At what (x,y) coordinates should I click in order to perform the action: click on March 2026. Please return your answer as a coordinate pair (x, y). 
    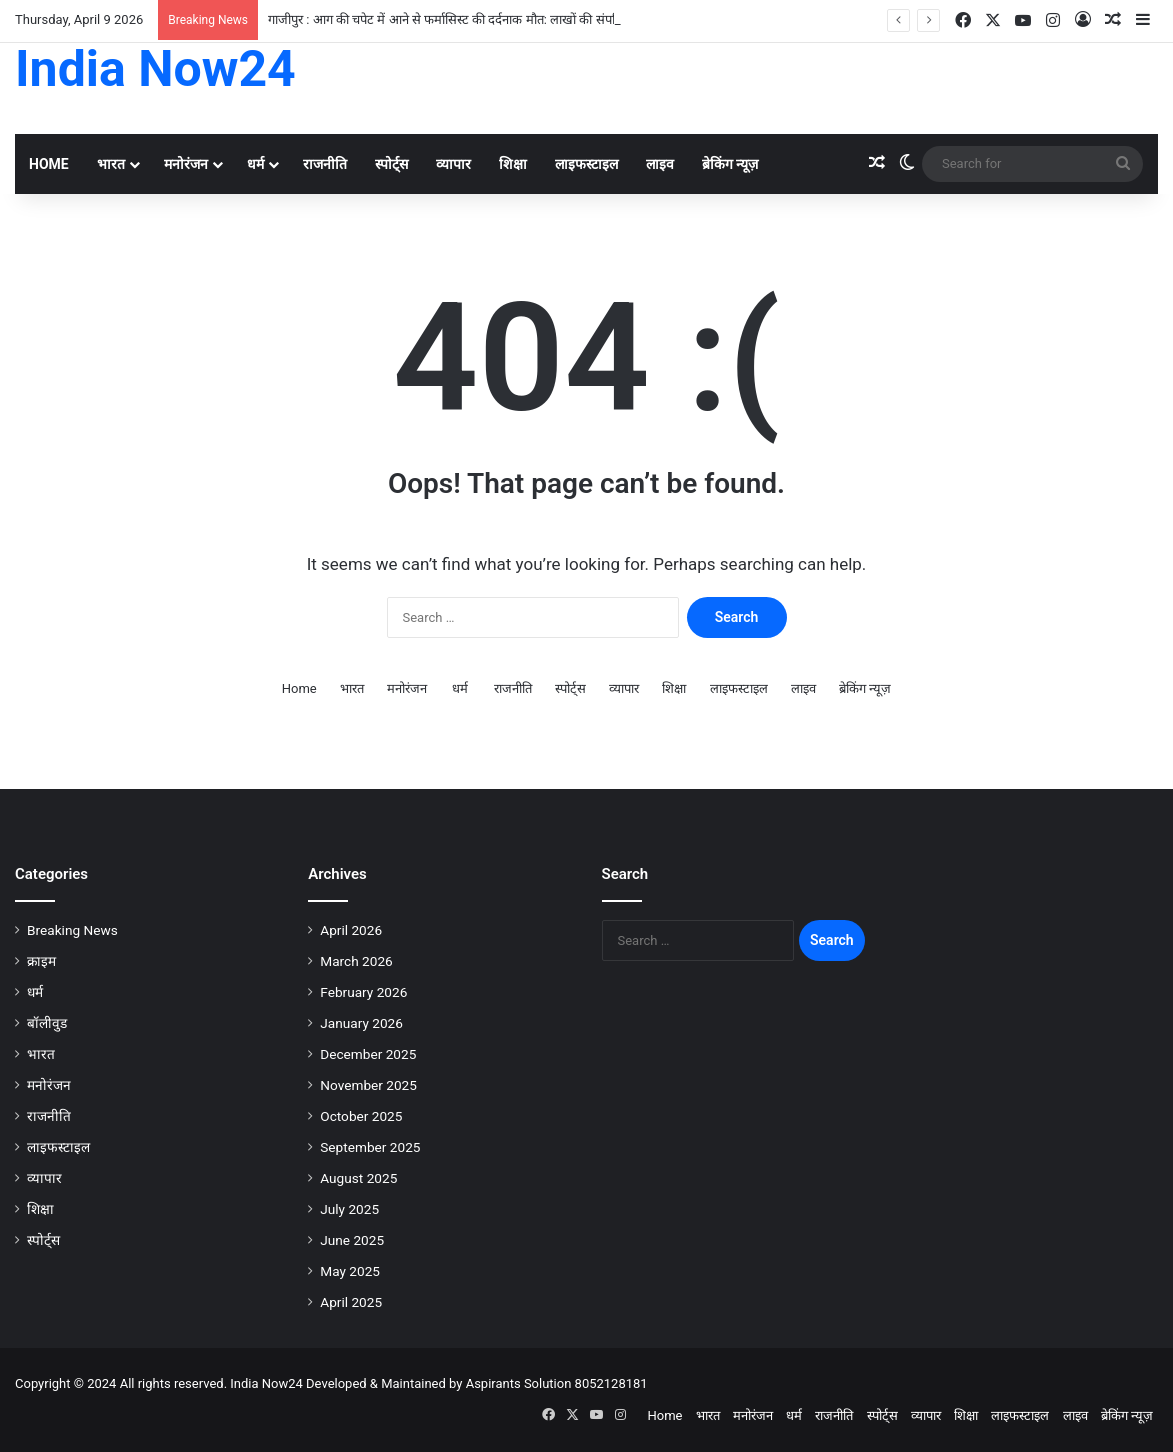
    Looking at the image, I should click on (356, 961).